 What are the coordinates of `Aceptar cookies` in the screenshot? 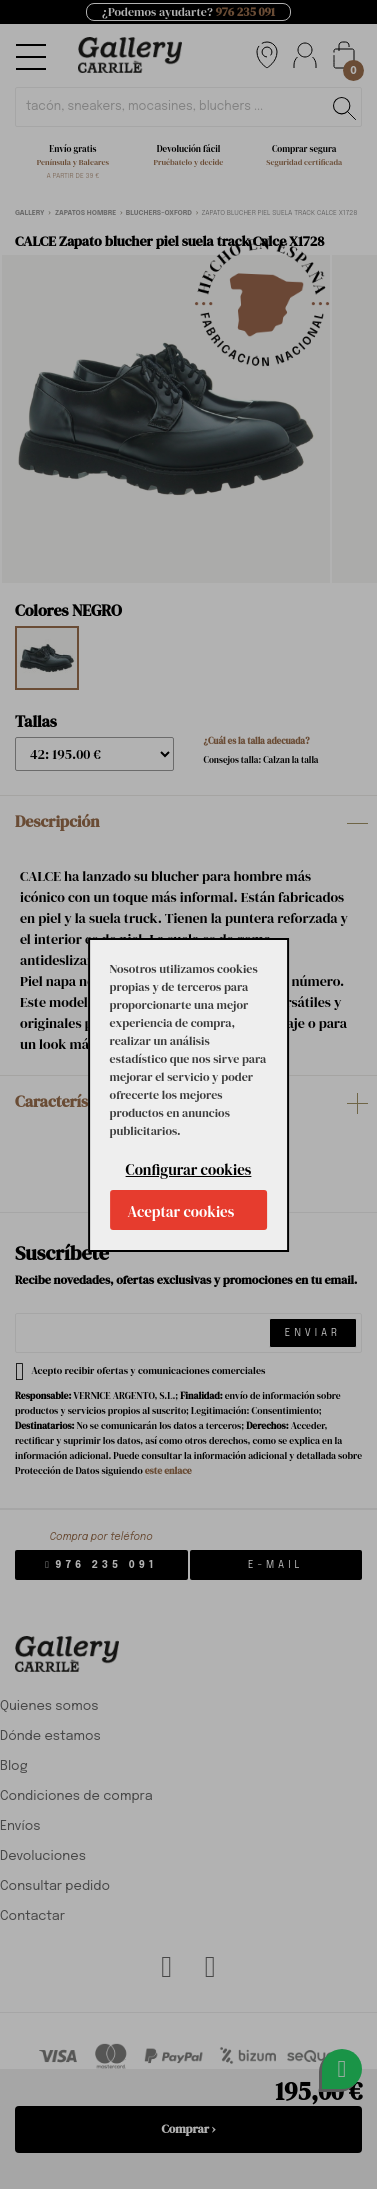 It's located at (181, 1211).